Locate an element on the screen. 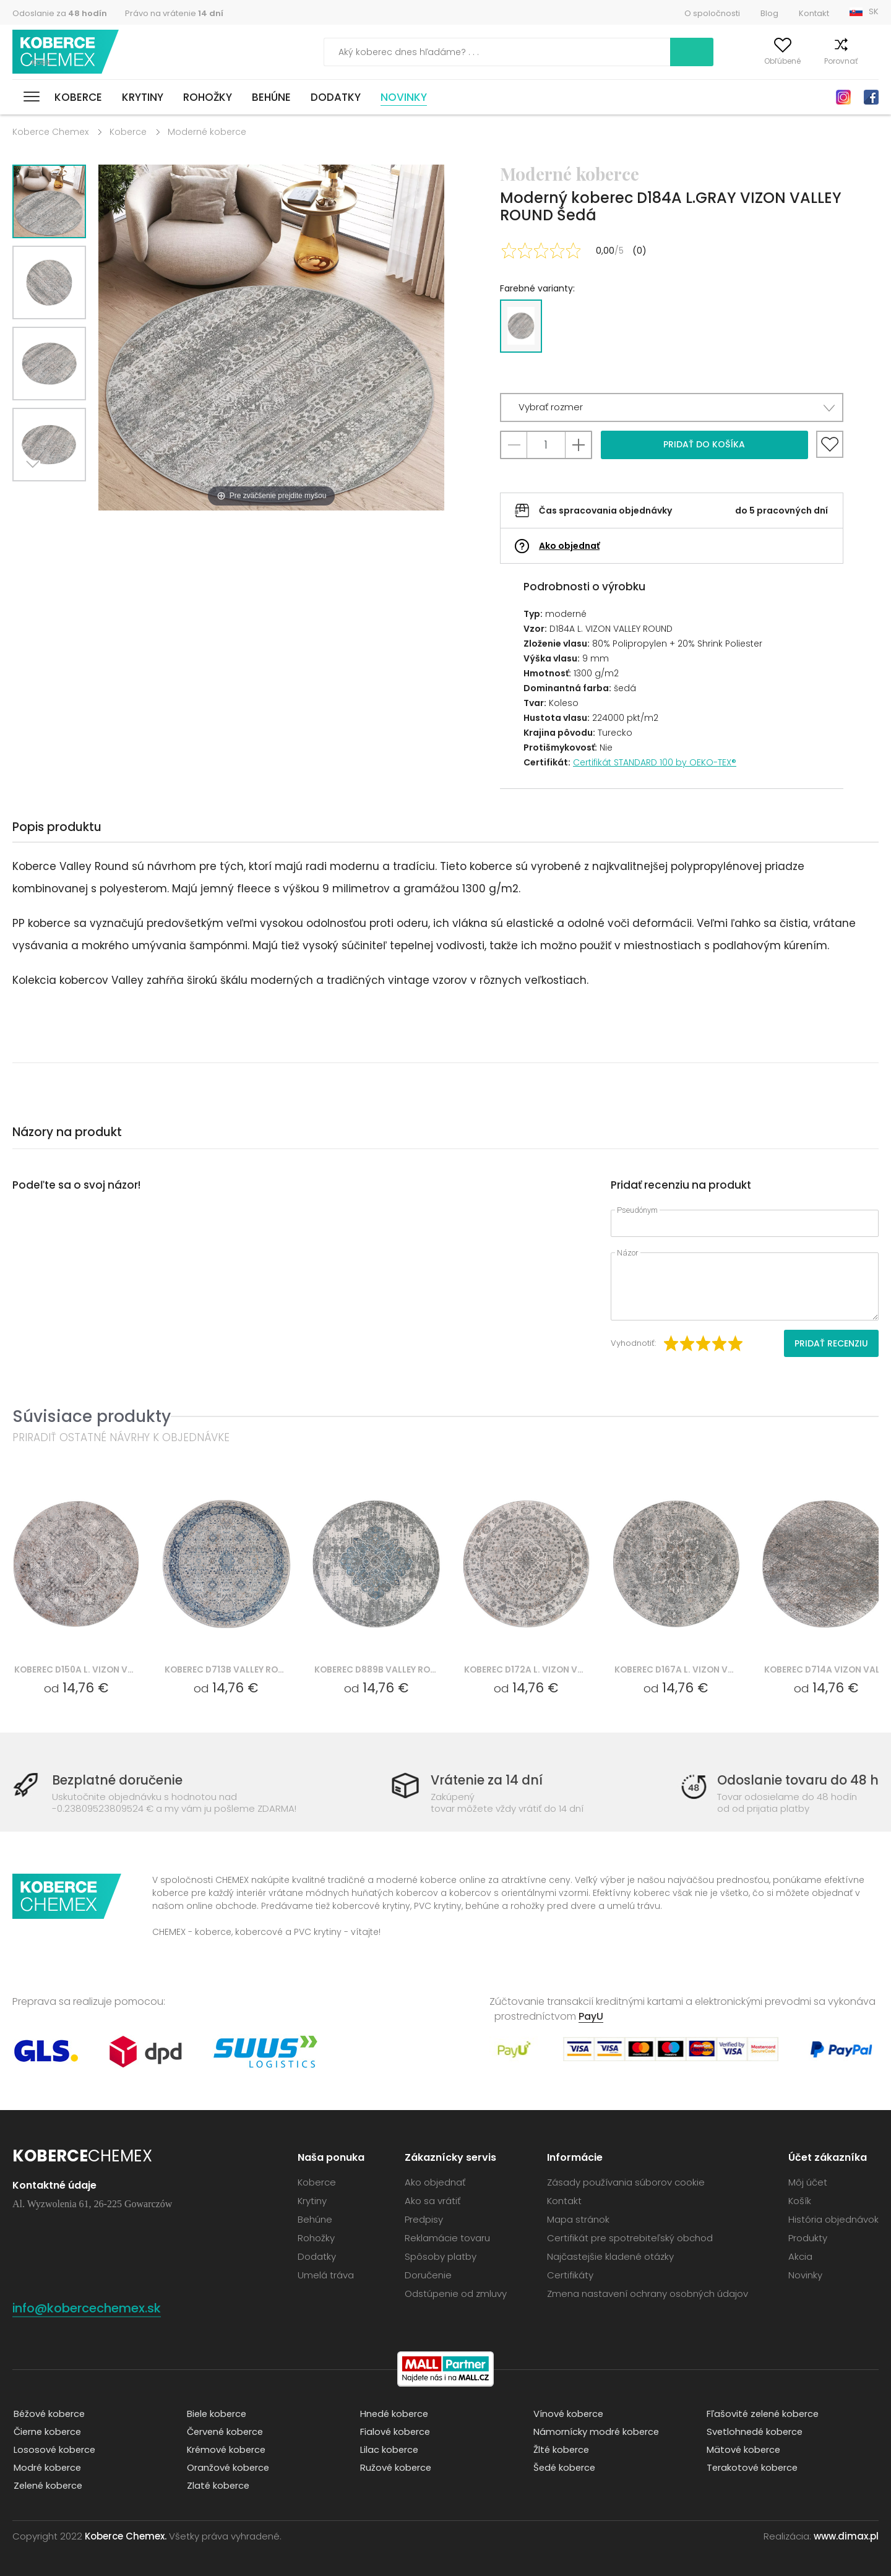 The image size is (891, 2576). Odstúpenie od zmluvy is located at coordinates (456, 2293).